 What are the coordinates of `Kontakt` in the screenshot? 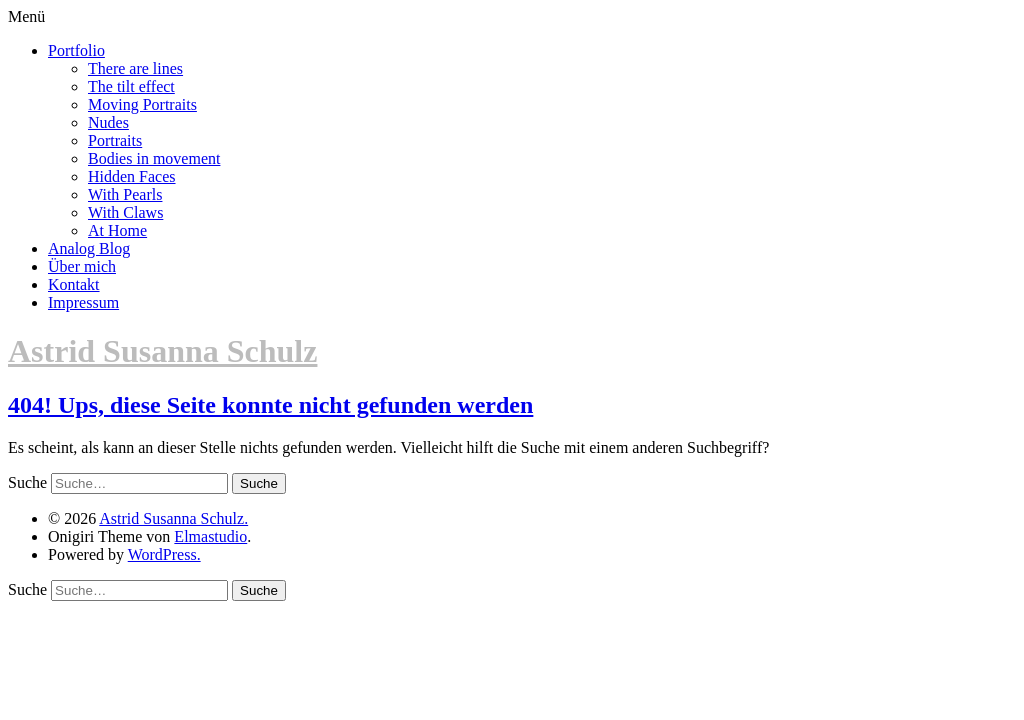 It's located at (74, 284).